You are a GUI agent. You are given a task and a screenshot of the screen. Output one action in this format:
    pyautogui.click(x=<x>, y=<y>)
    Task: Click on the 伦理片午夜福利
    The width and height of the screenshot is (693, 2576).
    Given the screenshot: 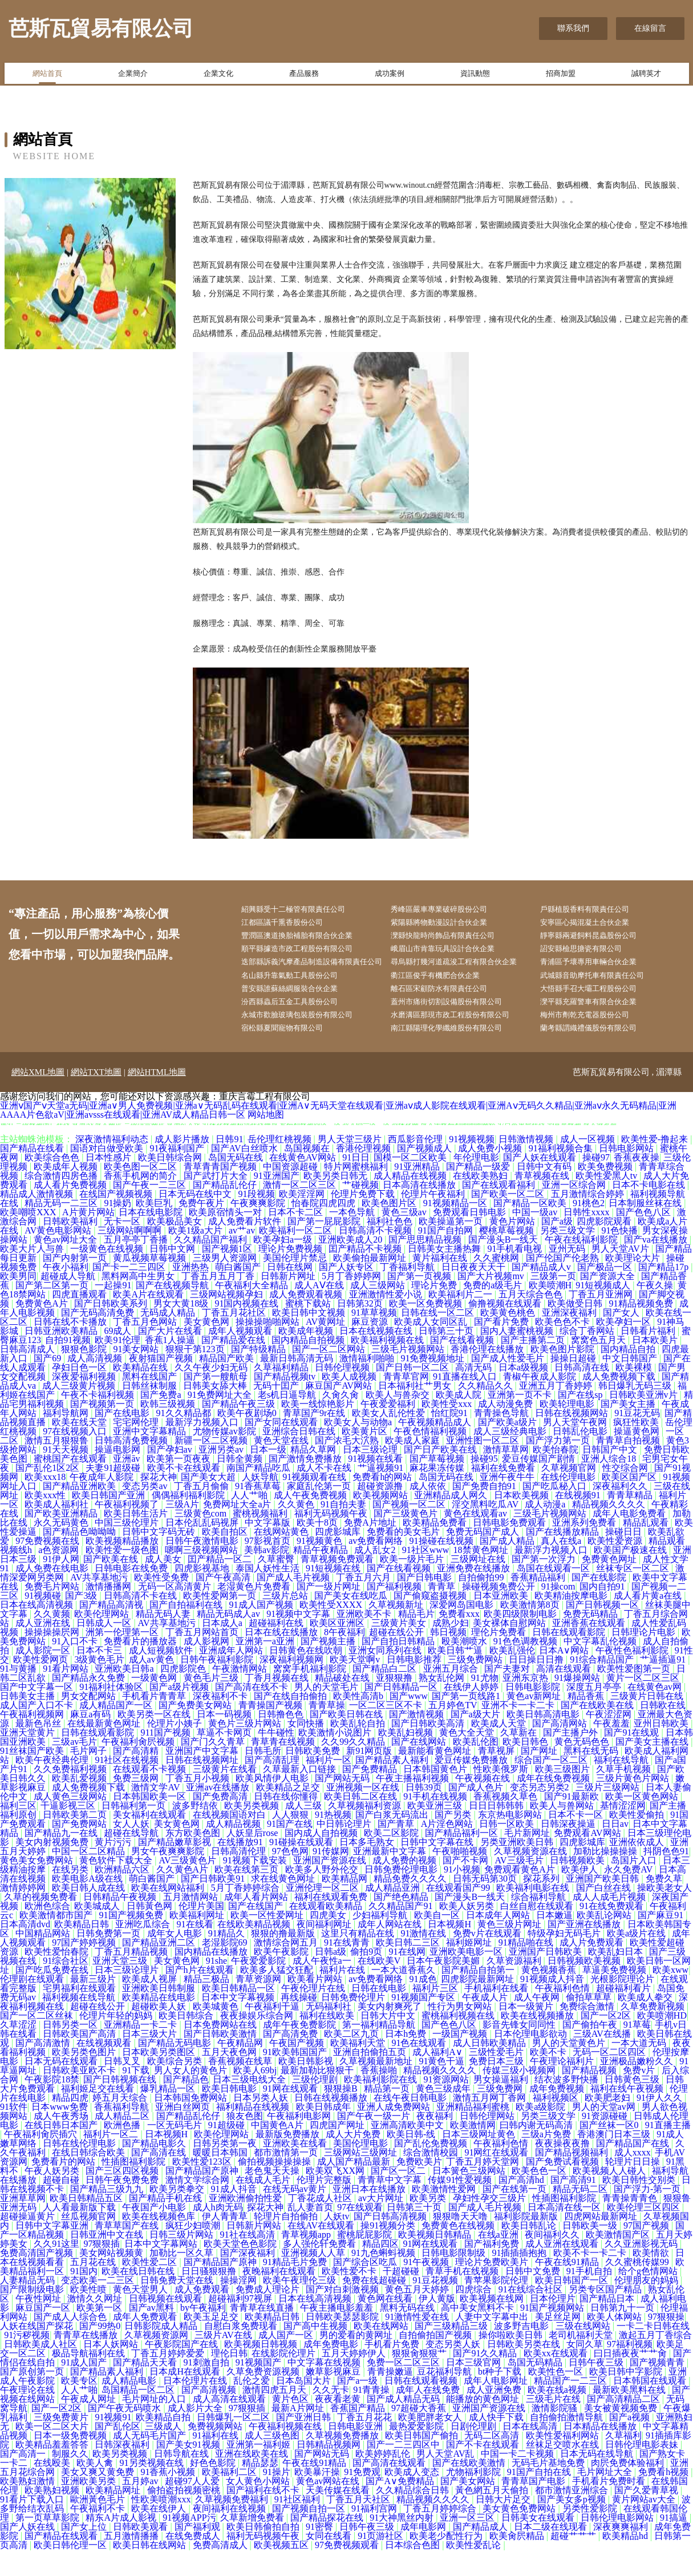 What is the action you would take?
    pyautogui.click(x=434, y=1220)
    